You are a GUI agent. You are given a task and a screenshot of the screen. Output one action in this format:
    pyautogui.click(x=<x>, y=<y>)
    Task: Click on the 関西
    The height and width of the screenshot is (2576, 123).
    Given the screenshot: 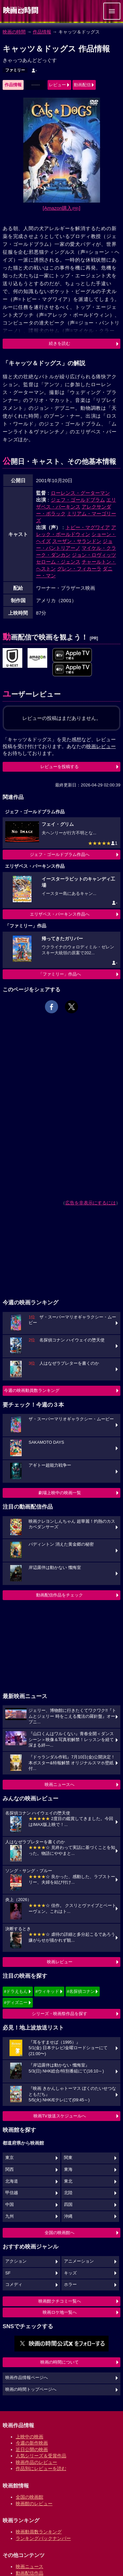 What is the action you would take?
    pyautogui.click(x=9, y=2169)
    